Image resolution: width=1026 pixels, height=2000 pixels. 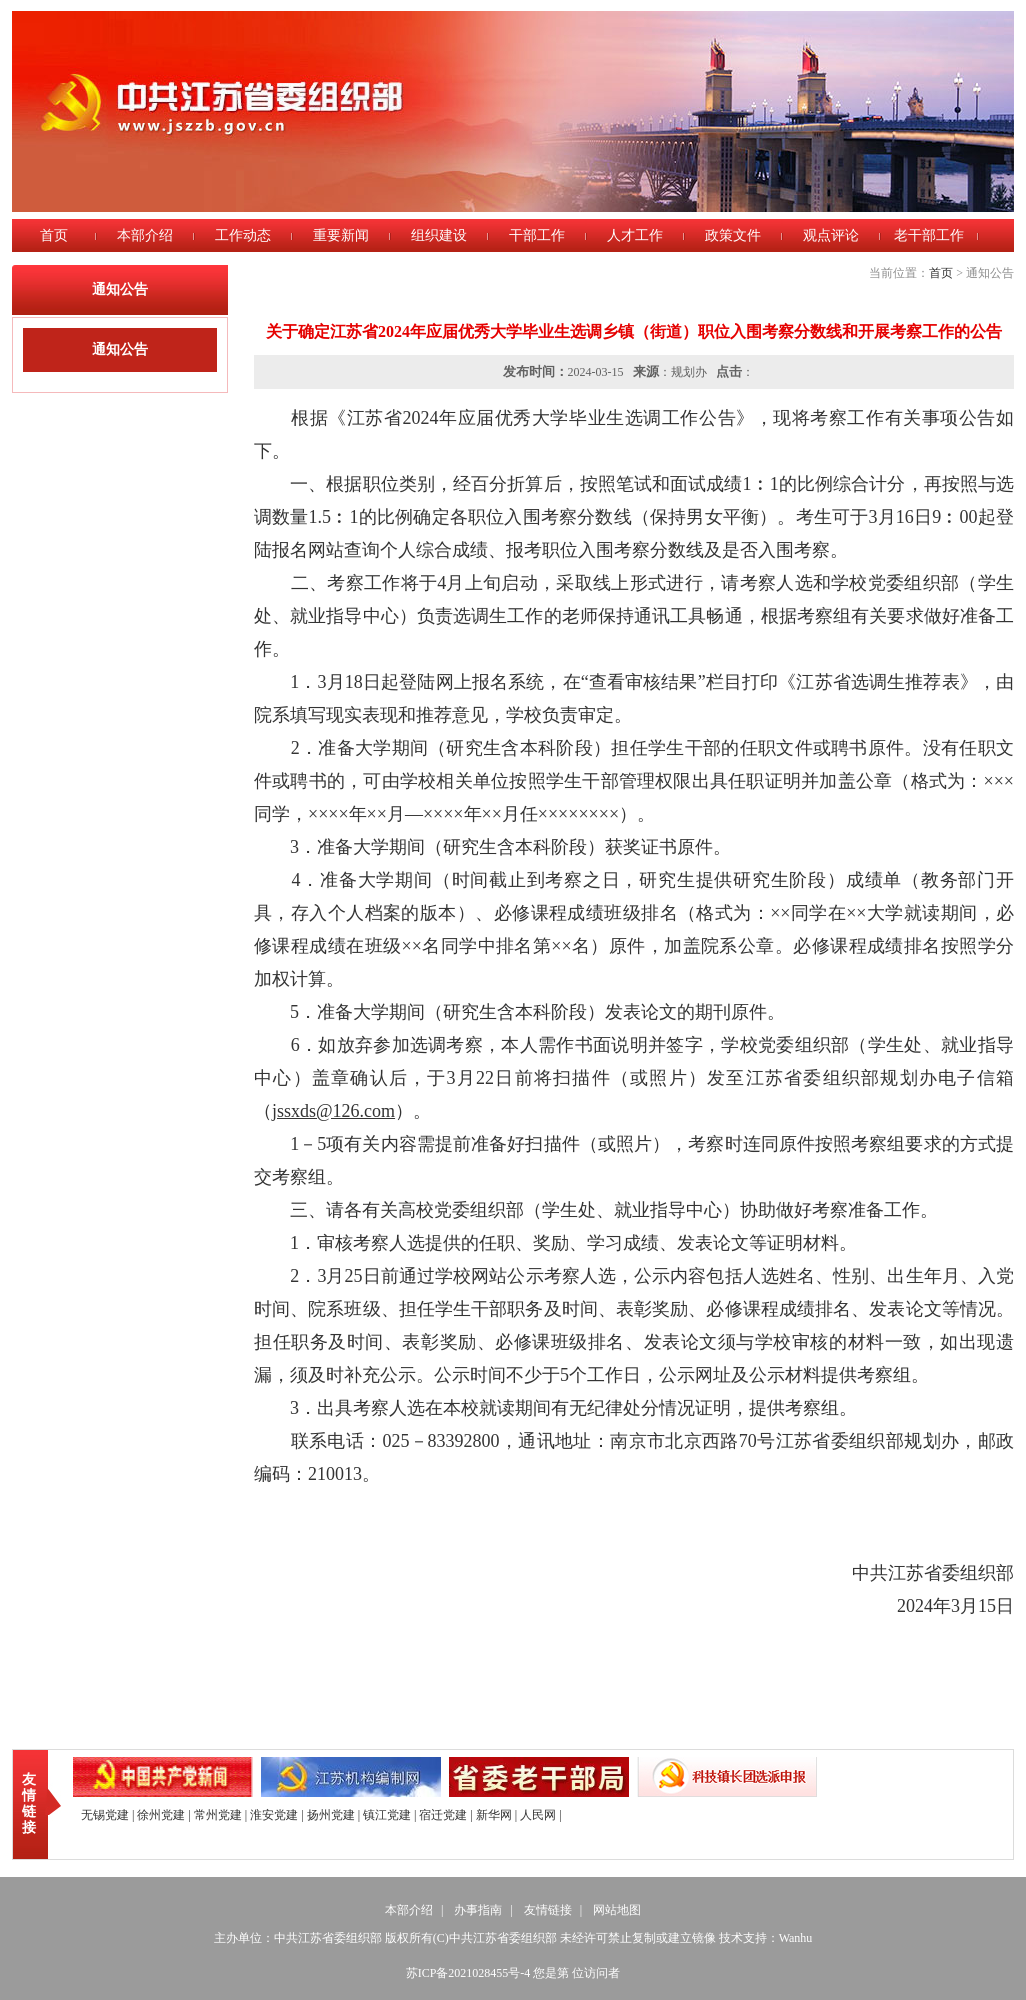 What do you see at coordinates (468, 1973) in the screenshot?
I see `苏ICP备2021028455号-4` at bounding box center [468, 1973].